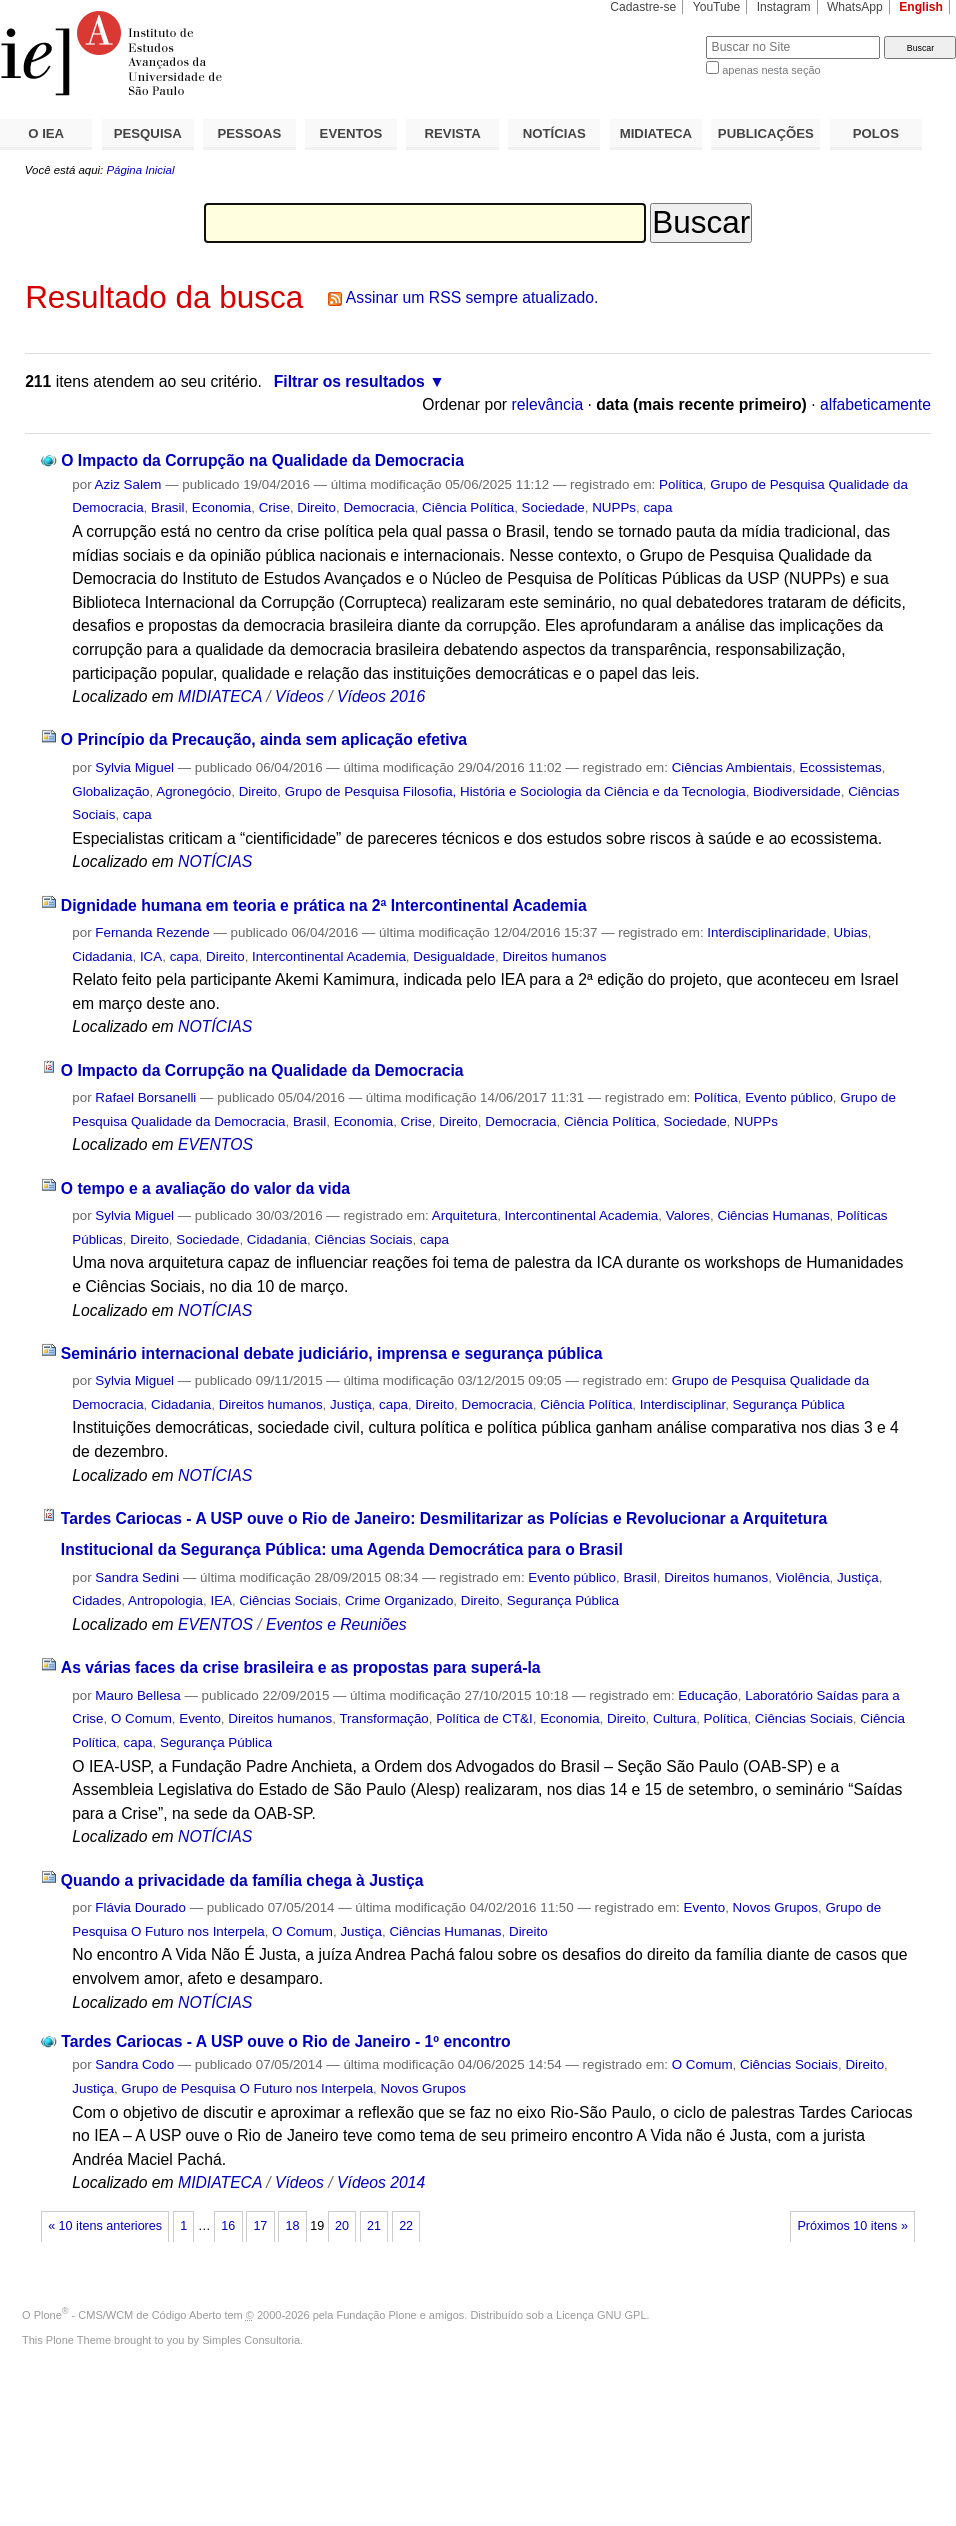 The width and height of the screenshot is (956, 2526). Describe the element at coordinates (299, 696) in the screenshot. I see `Vídeos` at that location.